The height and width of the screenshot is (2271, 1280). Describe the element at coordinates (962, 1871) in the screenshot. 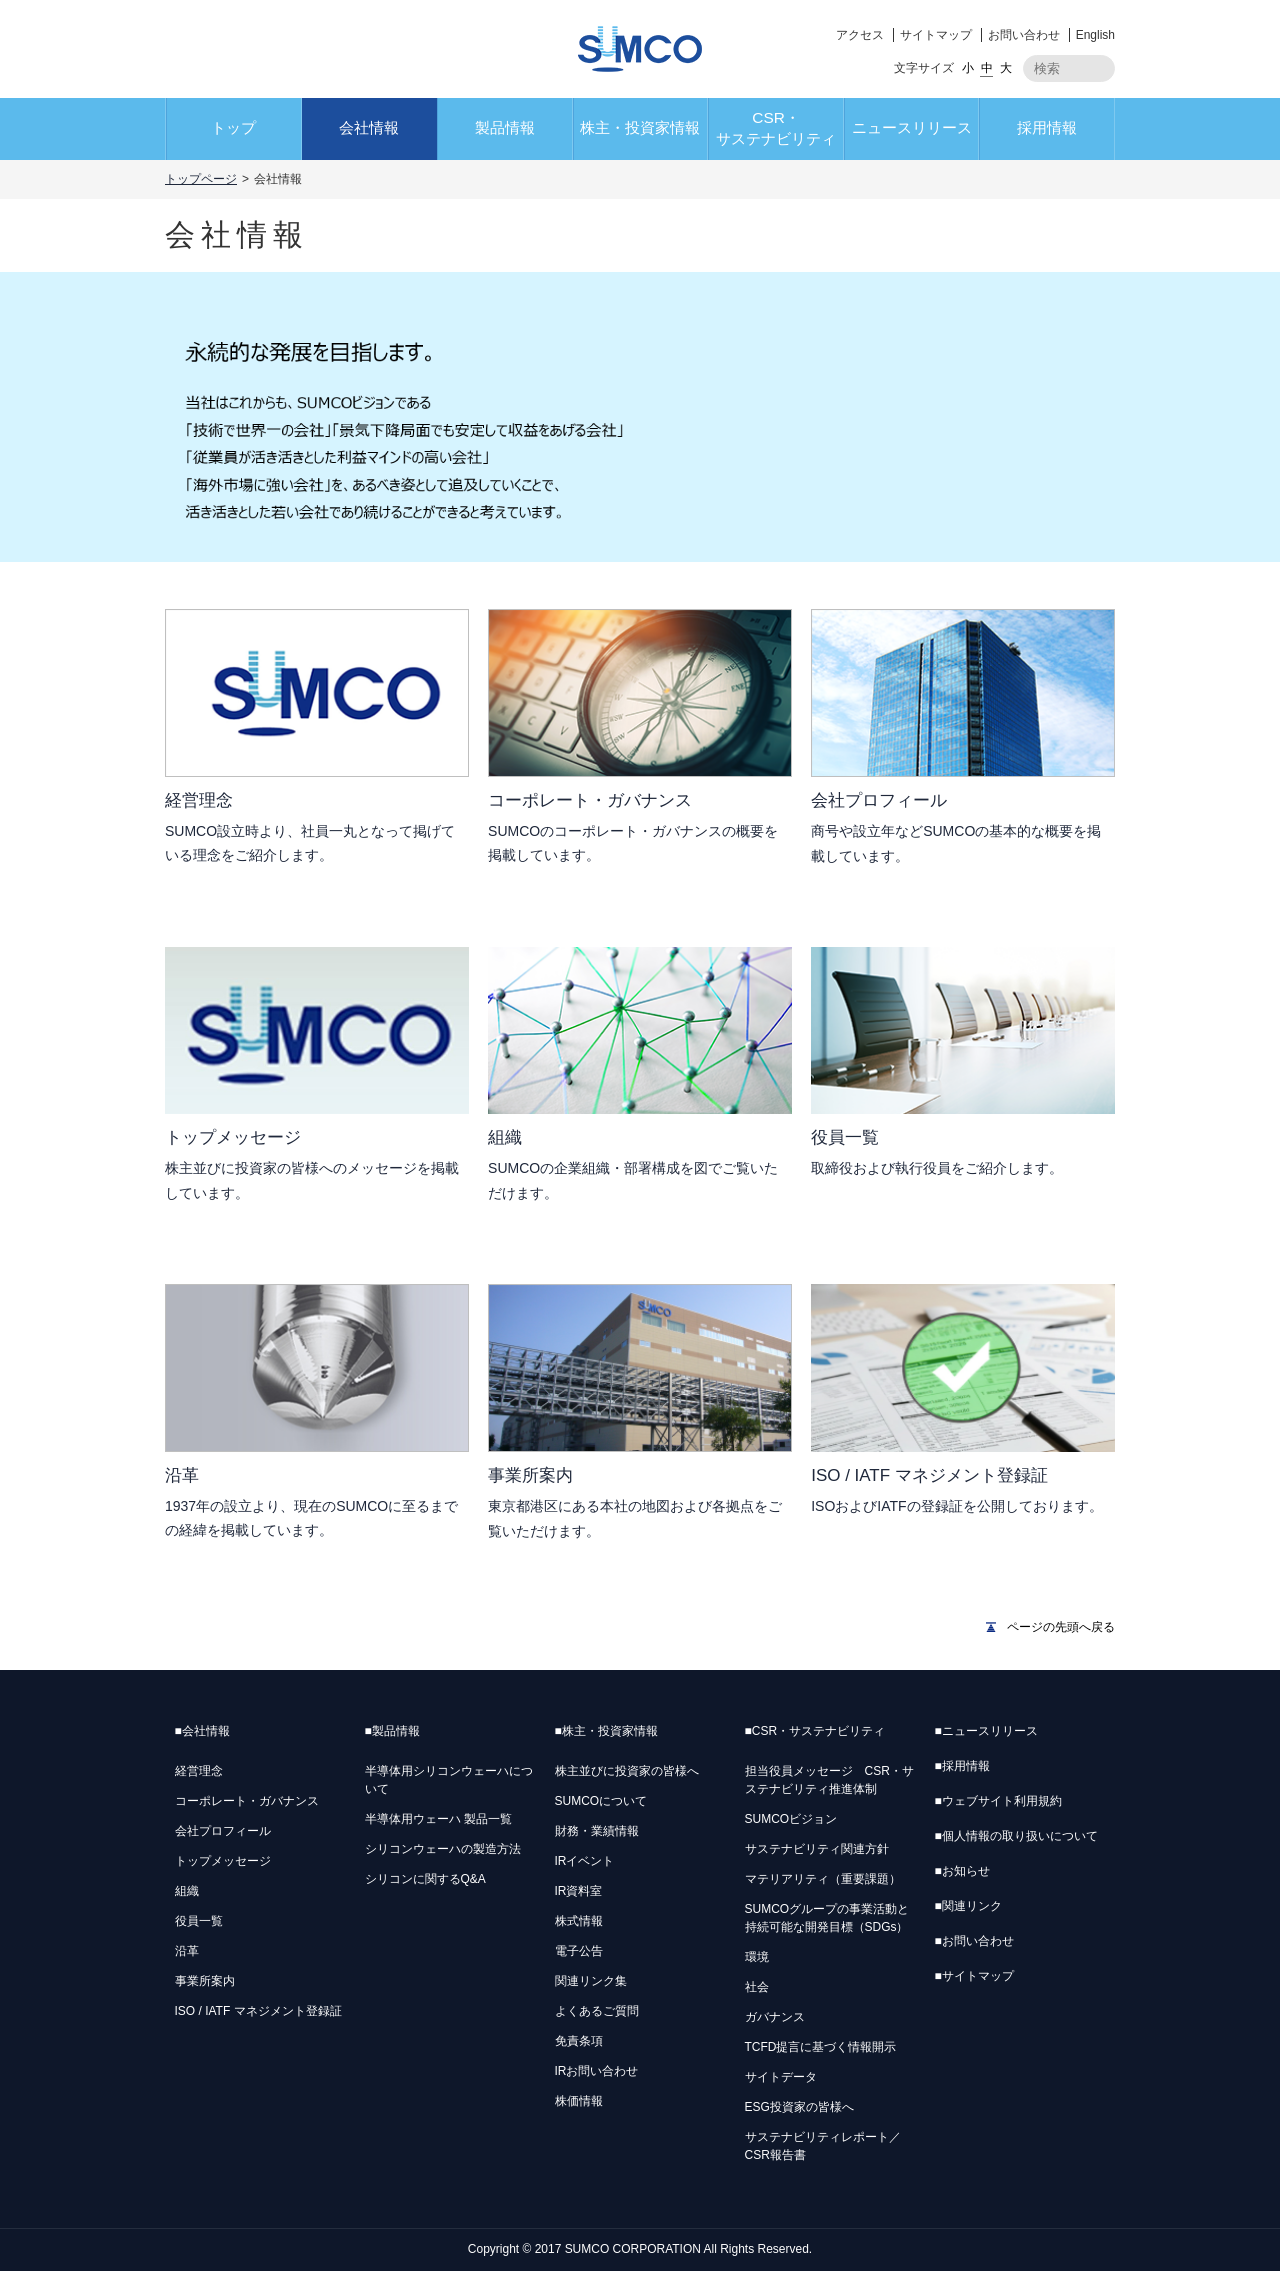

I see `お知らせ` at that location.